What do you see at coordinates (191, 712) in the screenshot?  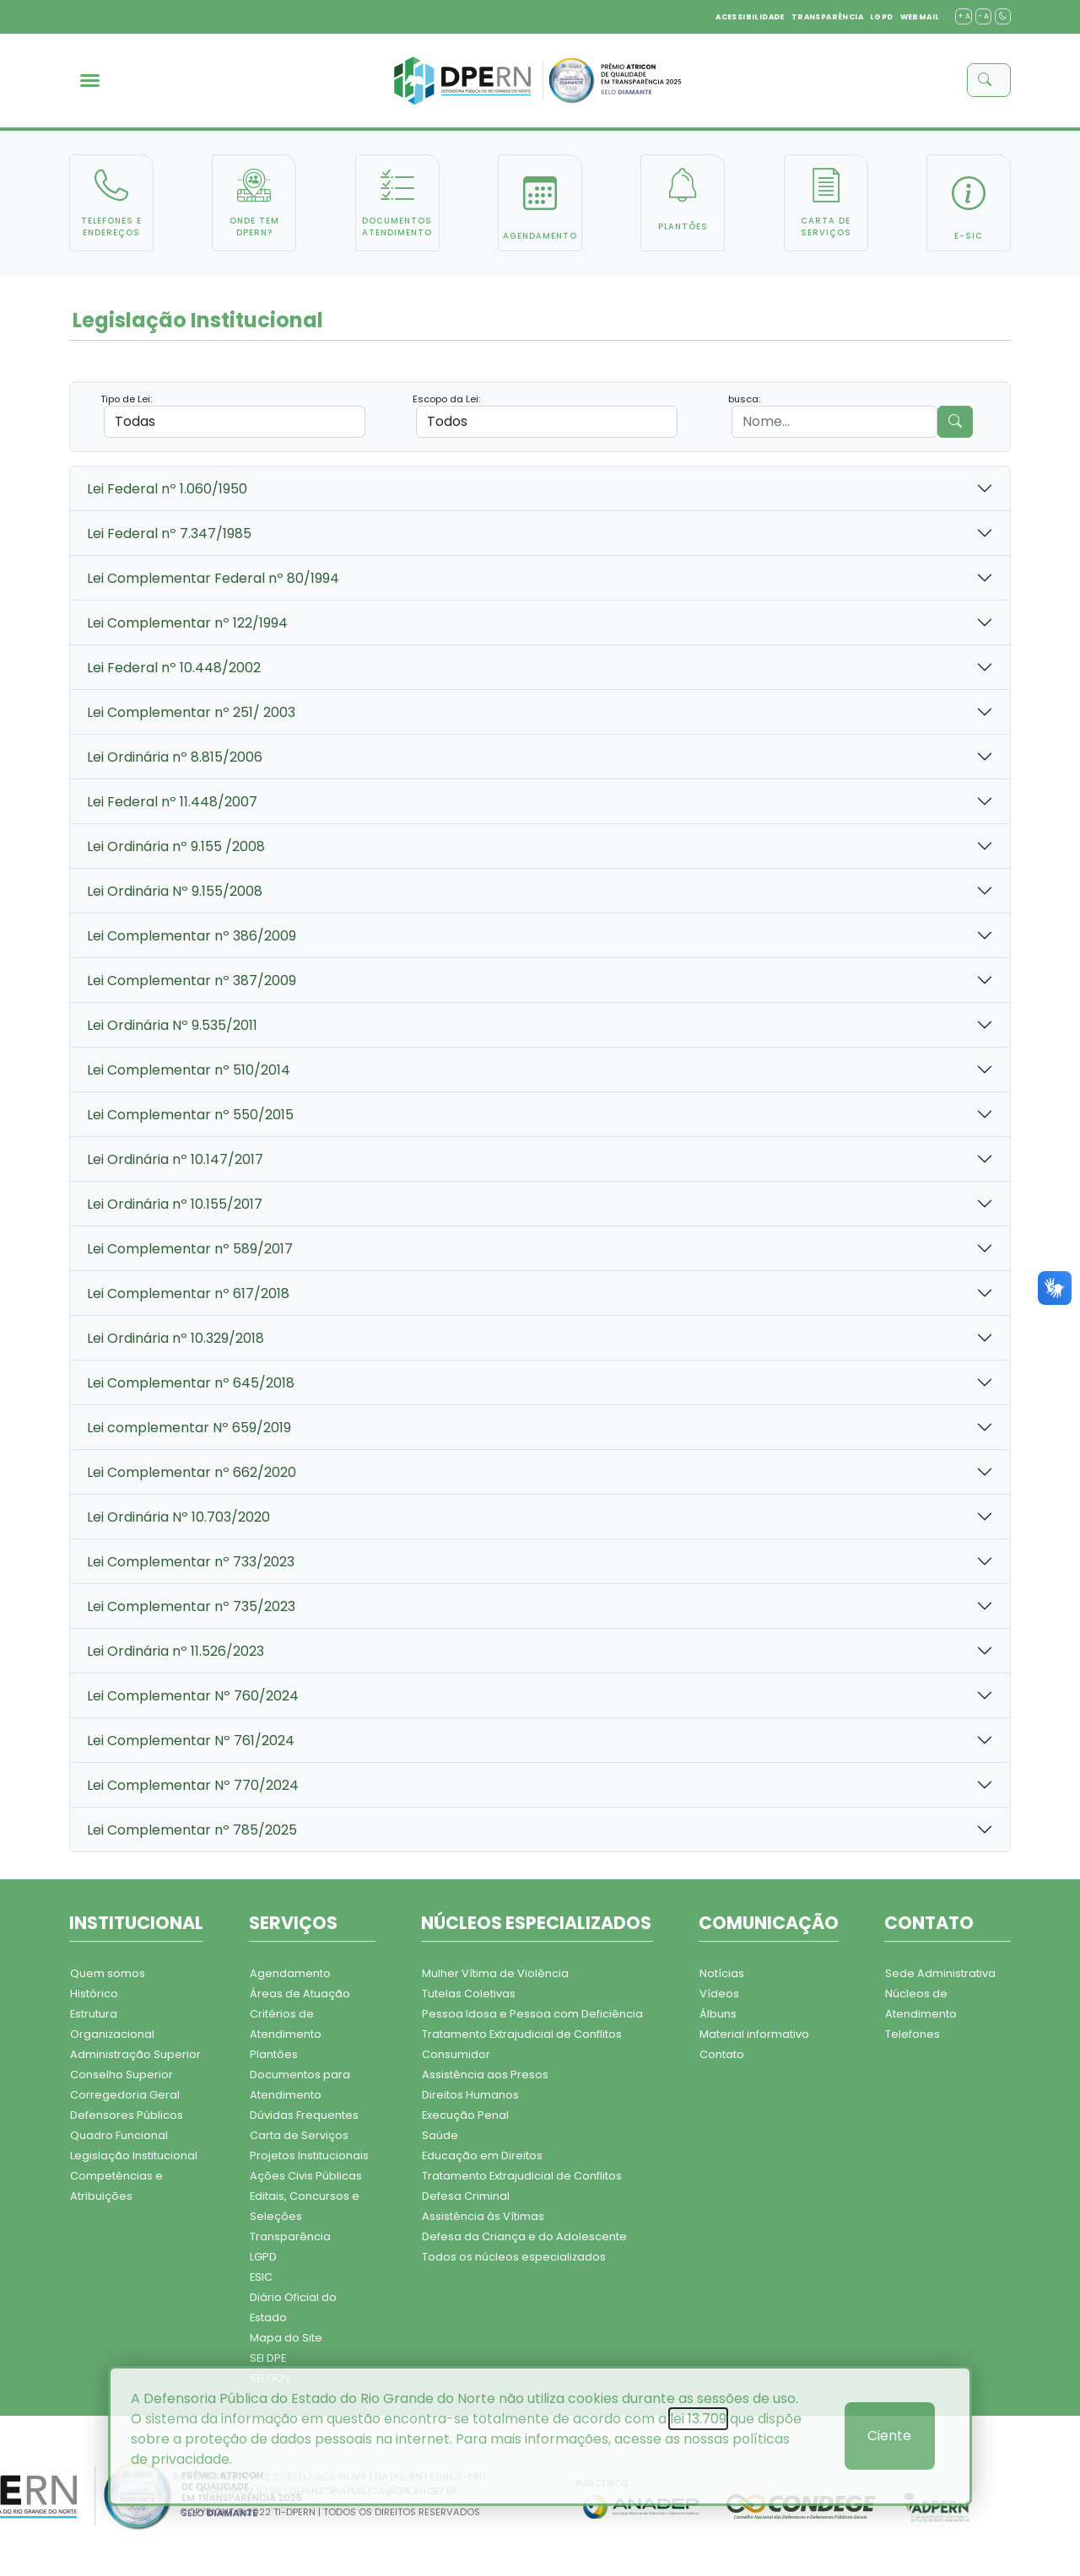 I see `Lei Complementar nº 251/ 2003` at bounding box center [191, 712].